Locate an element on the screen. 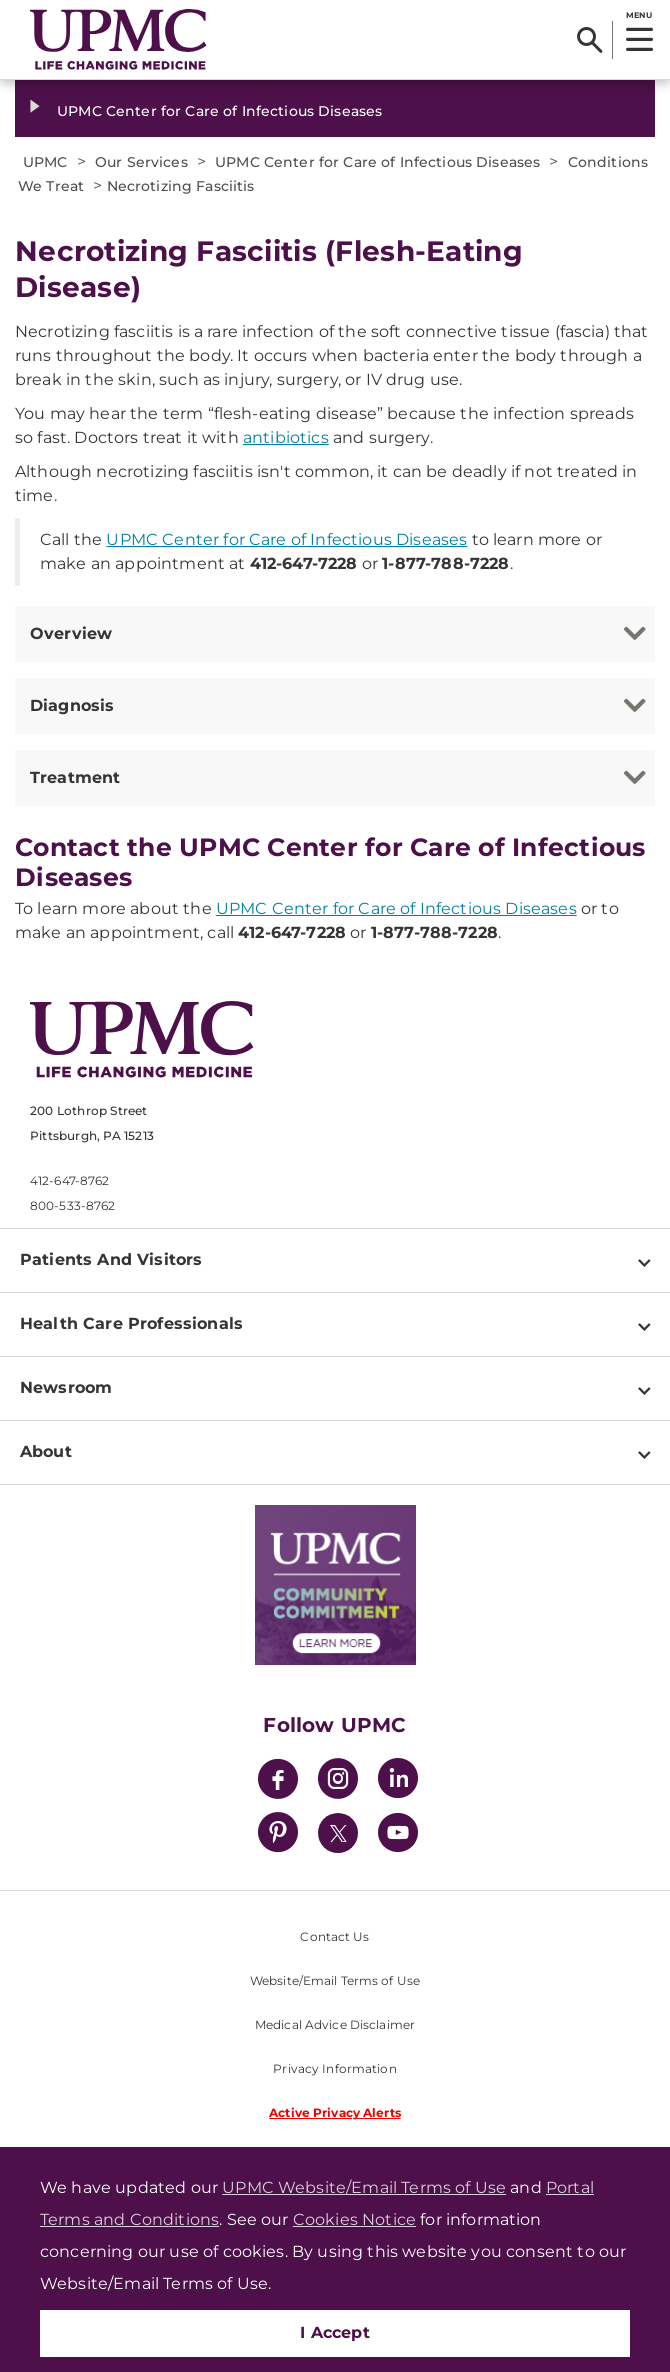  [Instagram] is located at coordinates (338, 1781).